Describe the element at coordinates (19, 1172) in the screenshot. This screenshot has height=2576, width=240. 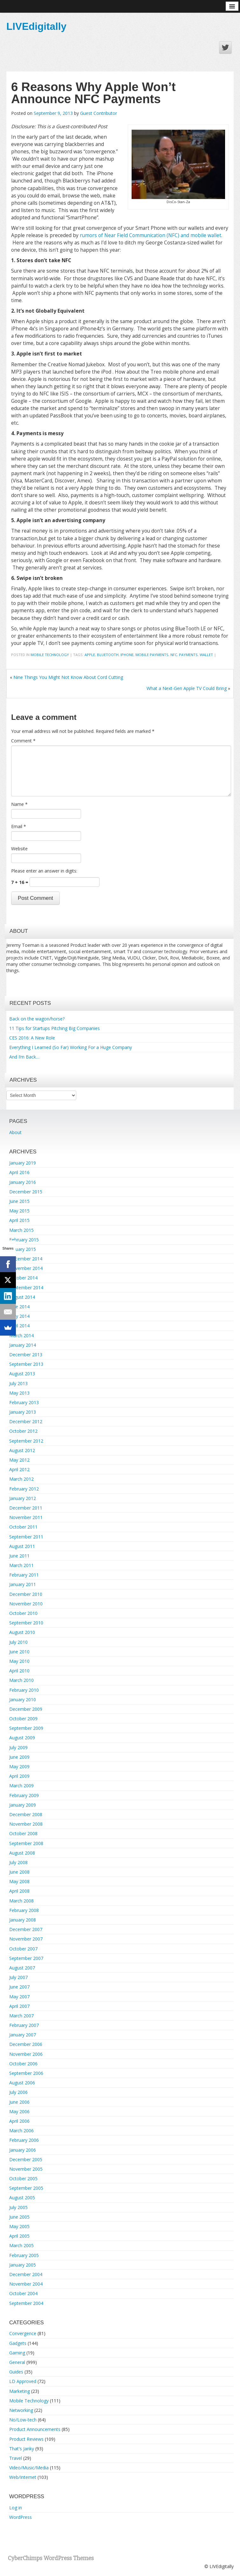
I see `April 2016` at that location.